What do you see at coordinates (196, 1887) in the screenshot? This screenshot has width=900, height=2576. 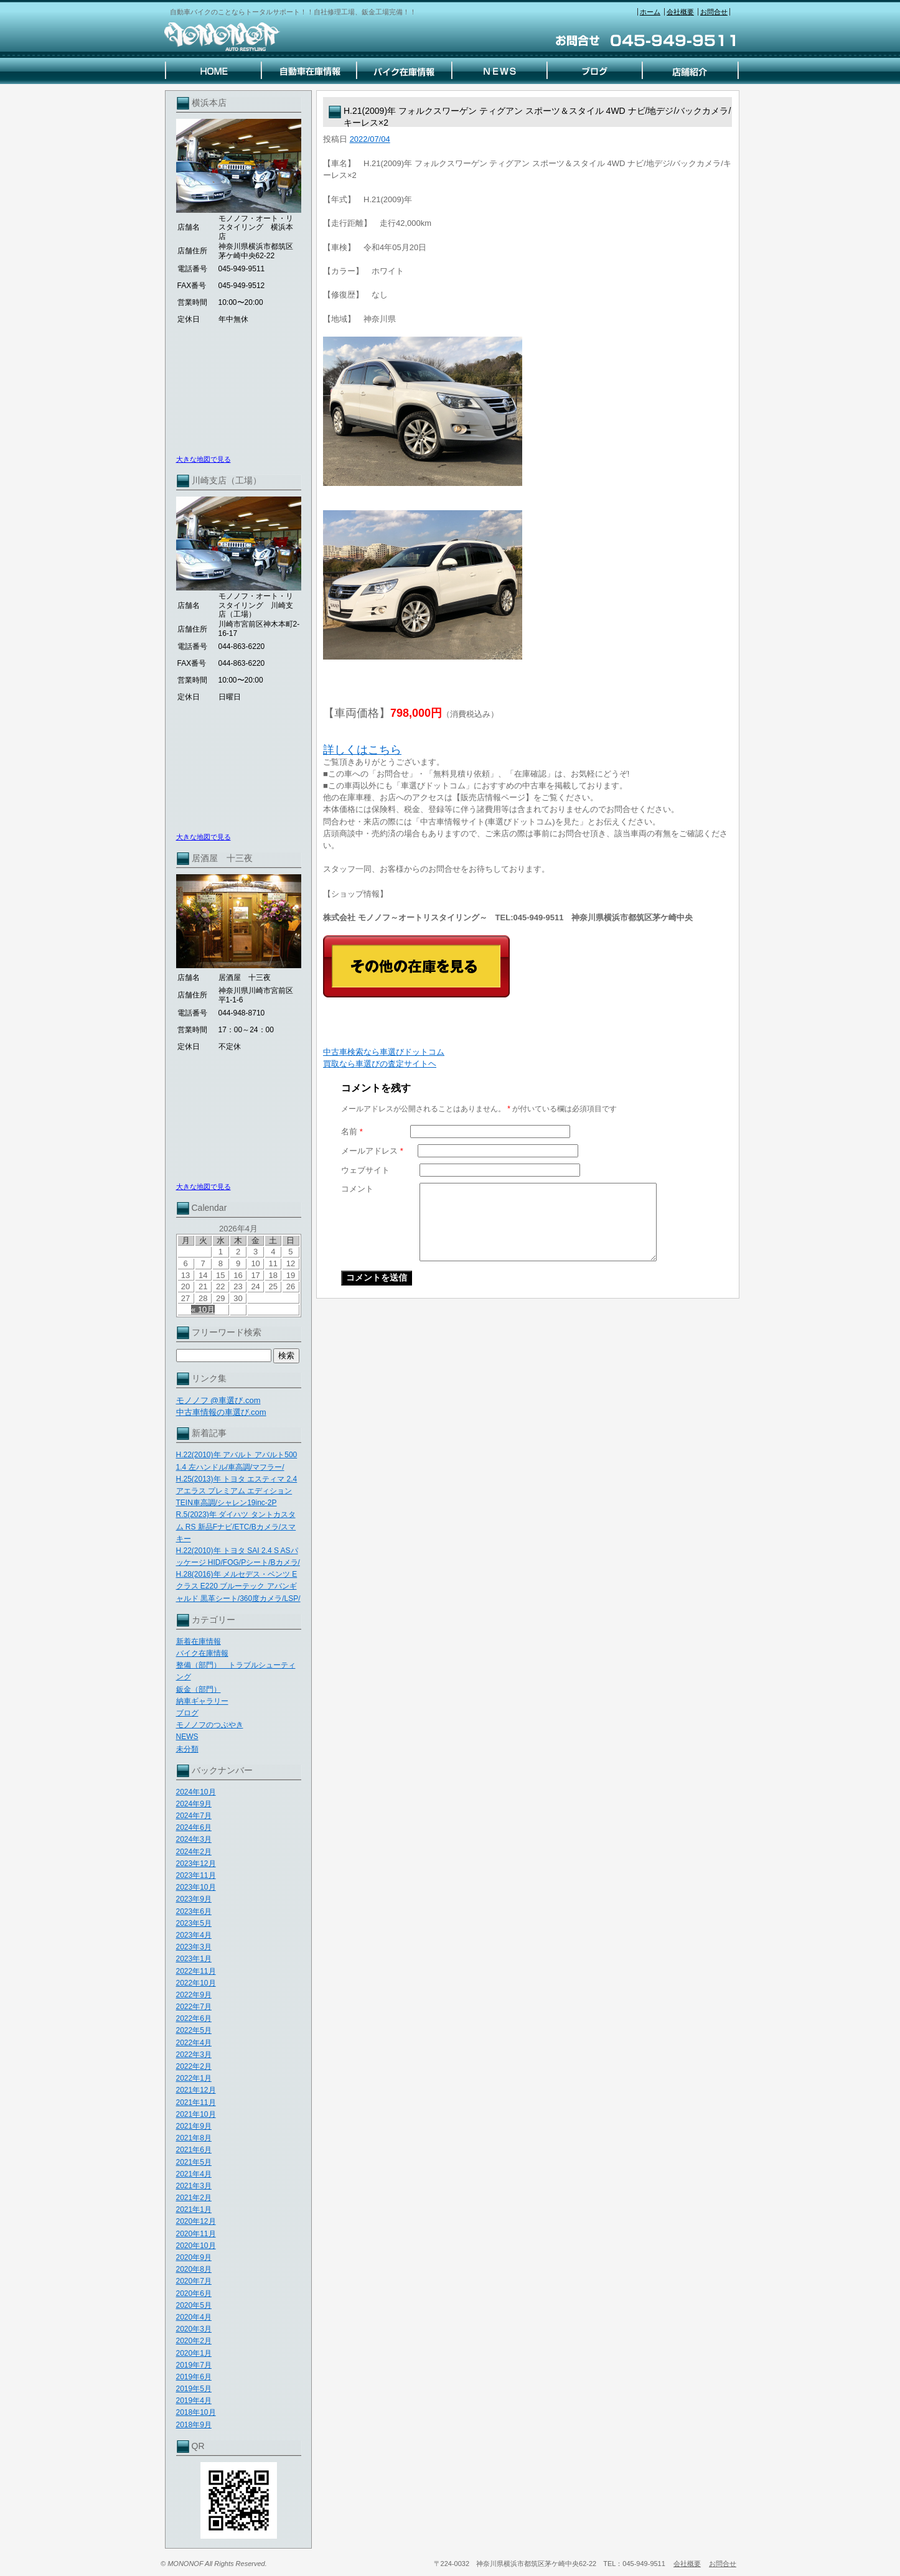 I see `2023年10月` at bounding box center [196, 1887].